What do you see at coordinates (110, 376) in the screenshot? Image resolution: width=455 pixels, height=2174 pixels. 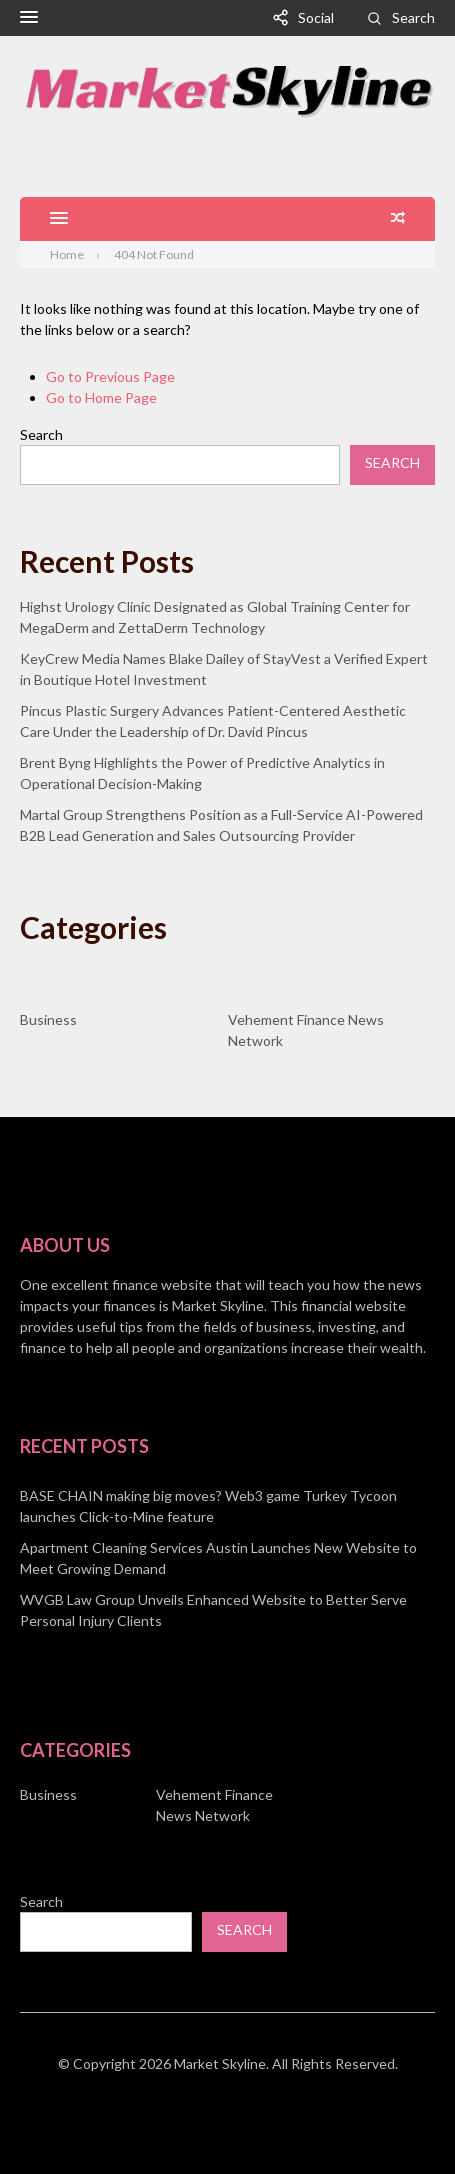 I see `Go to Previous Page` at bounding box center [110, 376].